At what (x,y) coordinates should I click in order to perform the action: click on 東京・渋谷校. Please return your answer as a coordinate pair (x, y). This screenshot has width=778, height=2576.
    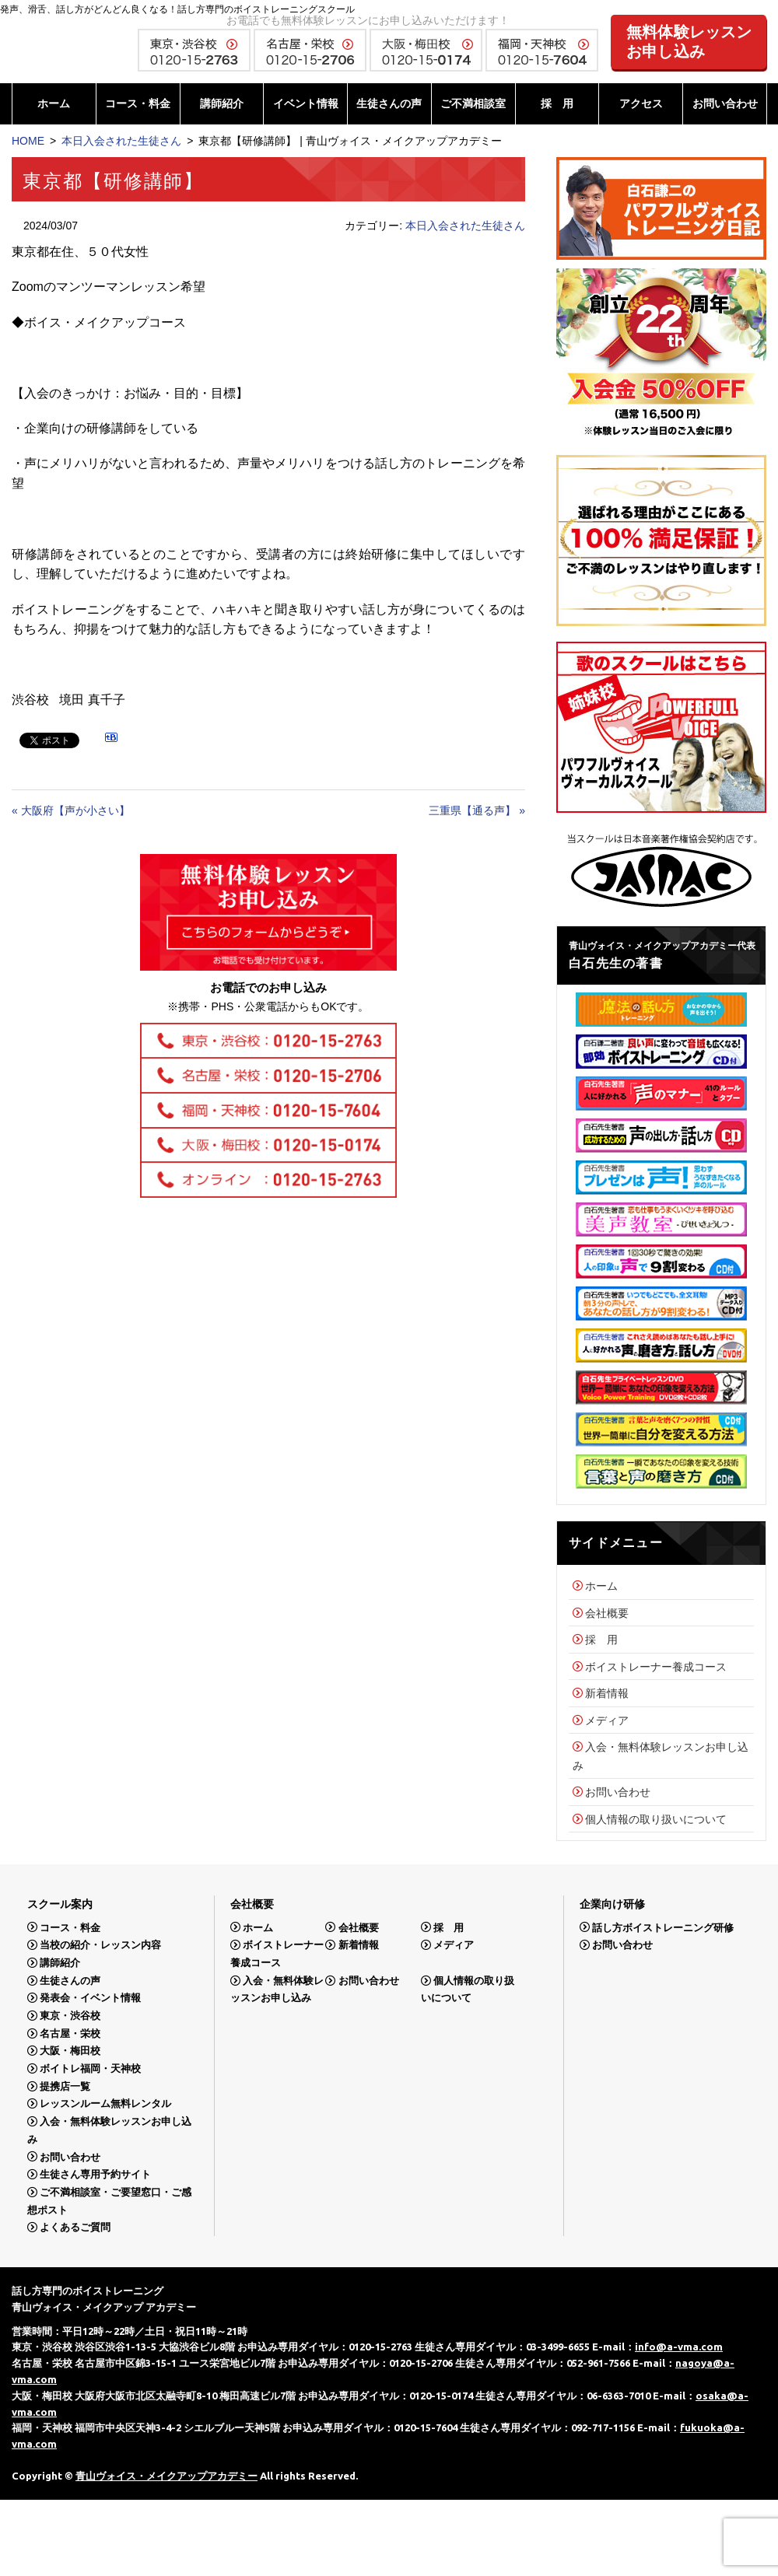
    Looking at the image, I should click on (70, 2015).